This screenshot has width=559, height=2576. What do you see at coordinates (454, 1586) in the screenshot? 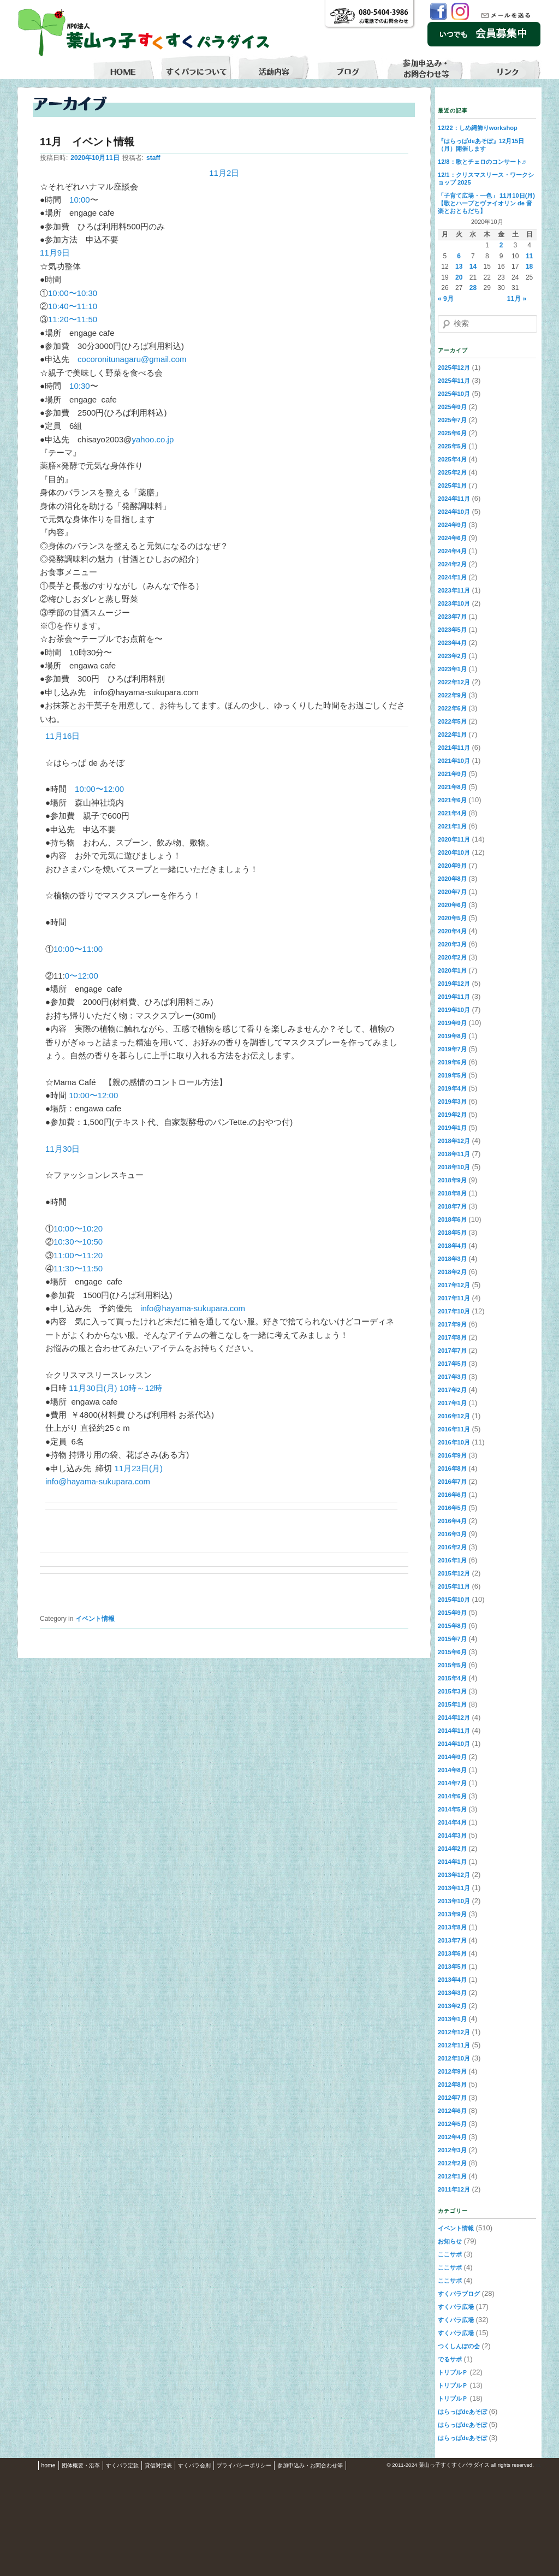
I see `2015年11月` at bounding box center [454, 1586].